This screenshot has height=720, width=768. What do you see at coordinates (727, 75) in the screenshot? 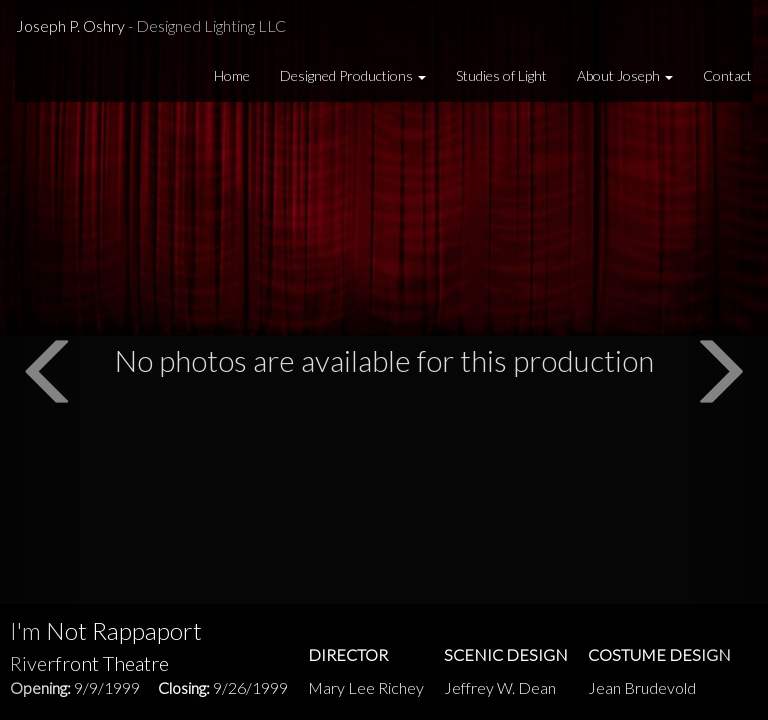
I see `Contact` at bounding box center [727, 75].